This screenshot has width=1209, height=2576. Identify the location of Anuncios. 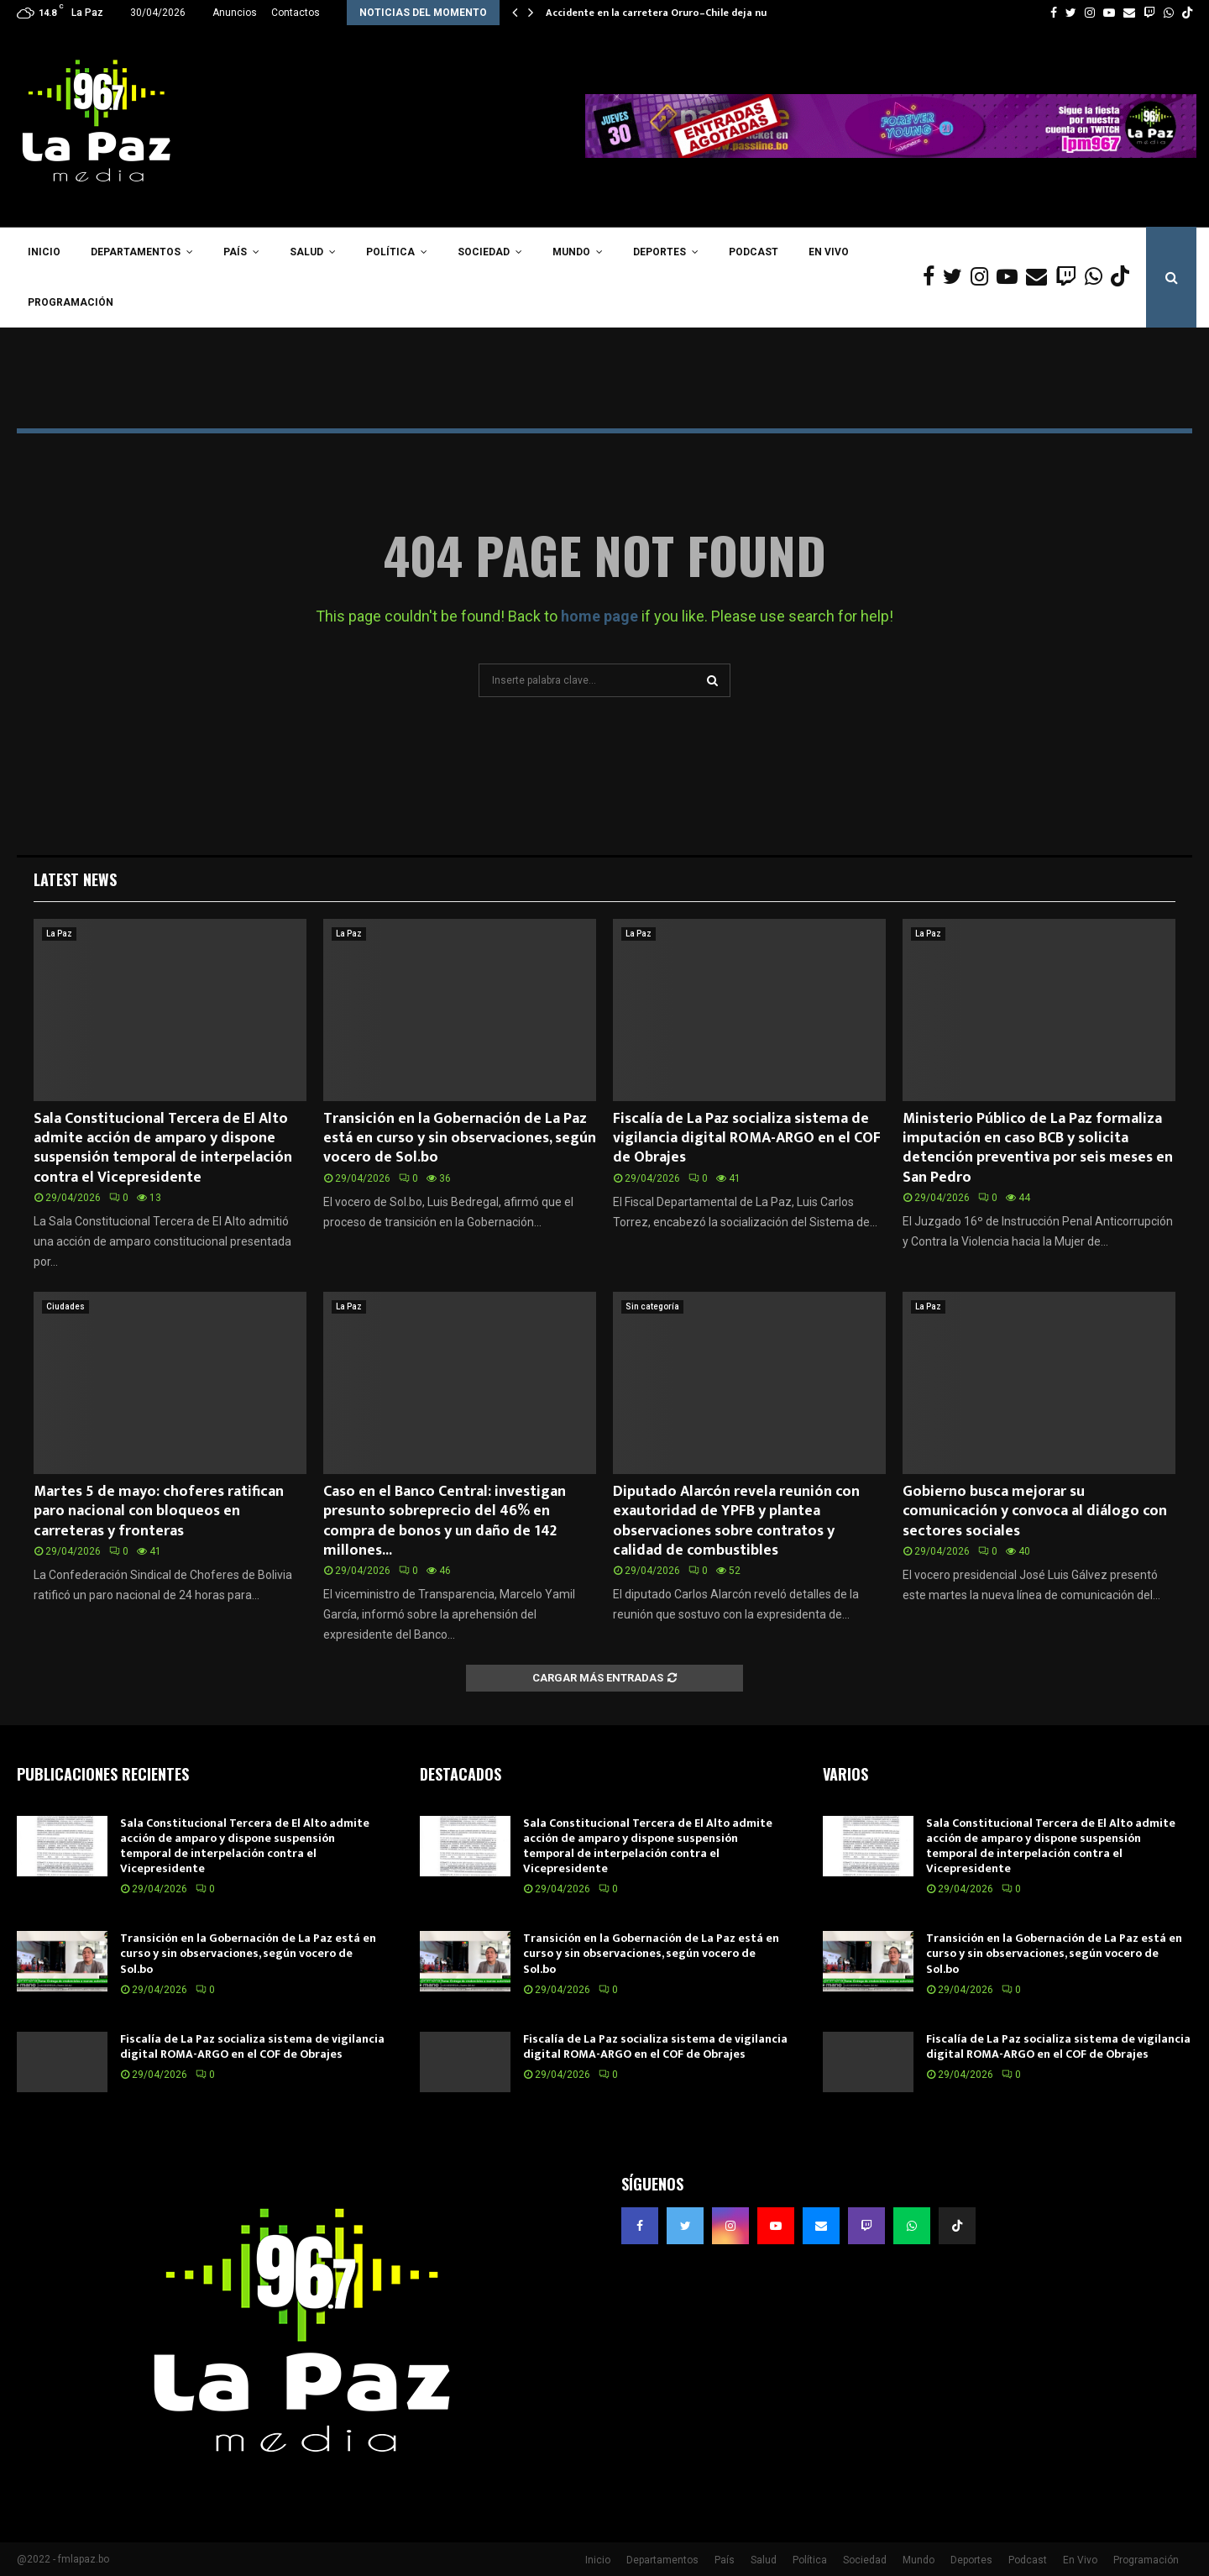
(234, 12).